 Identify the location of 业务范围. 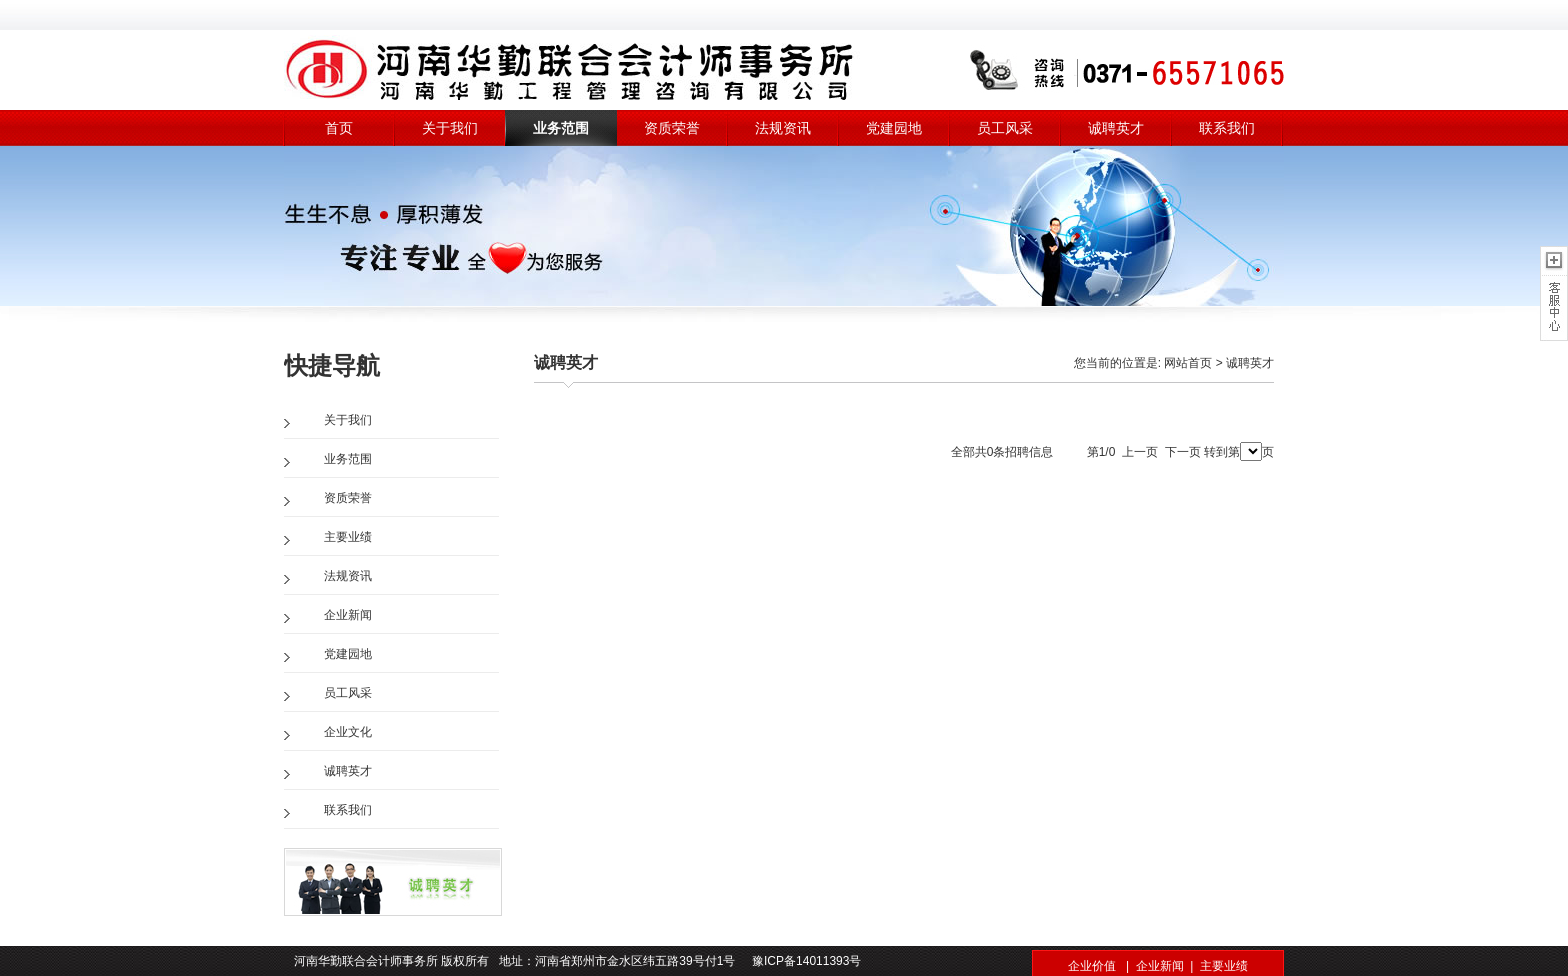
(561, 128).